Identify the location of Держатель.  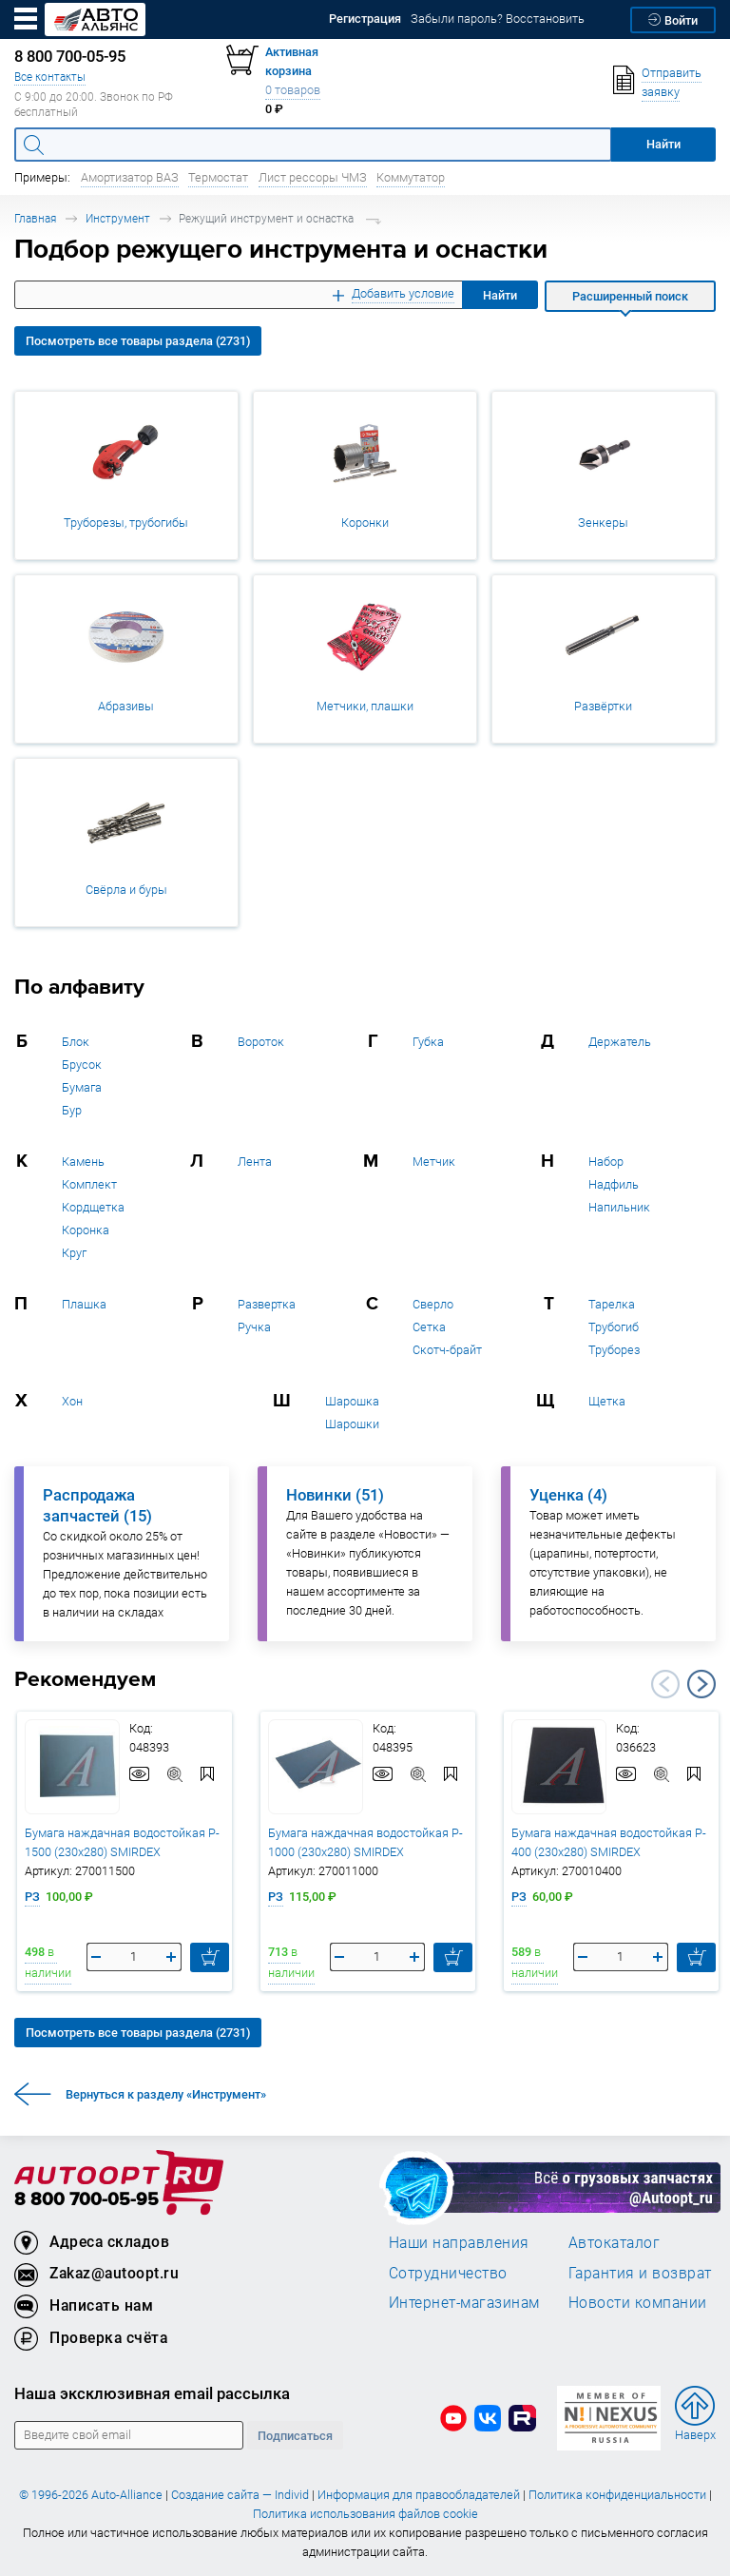
(619, 1042).